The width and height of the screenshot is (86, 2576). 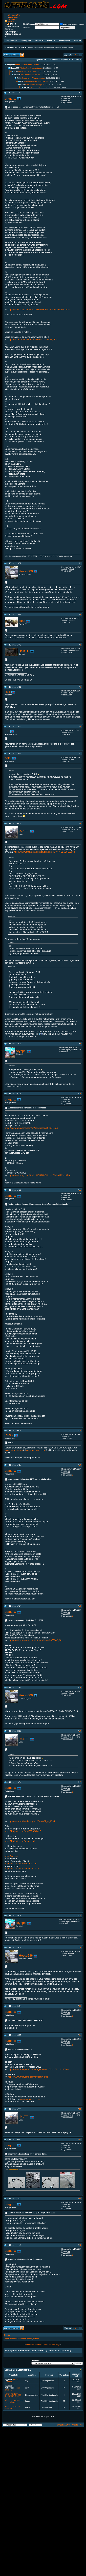 I want to click on https://burjauto.com/about.html, so click(x=20, y=1841).